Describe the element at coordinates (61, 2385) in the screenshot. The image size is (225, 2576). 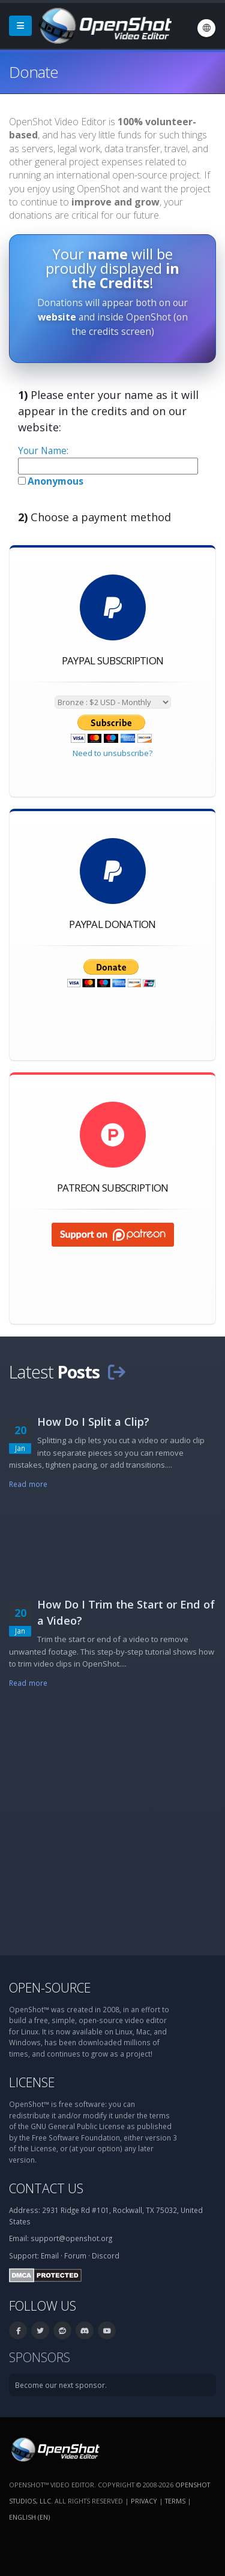
I see `Become our next sponsor.` at that location.